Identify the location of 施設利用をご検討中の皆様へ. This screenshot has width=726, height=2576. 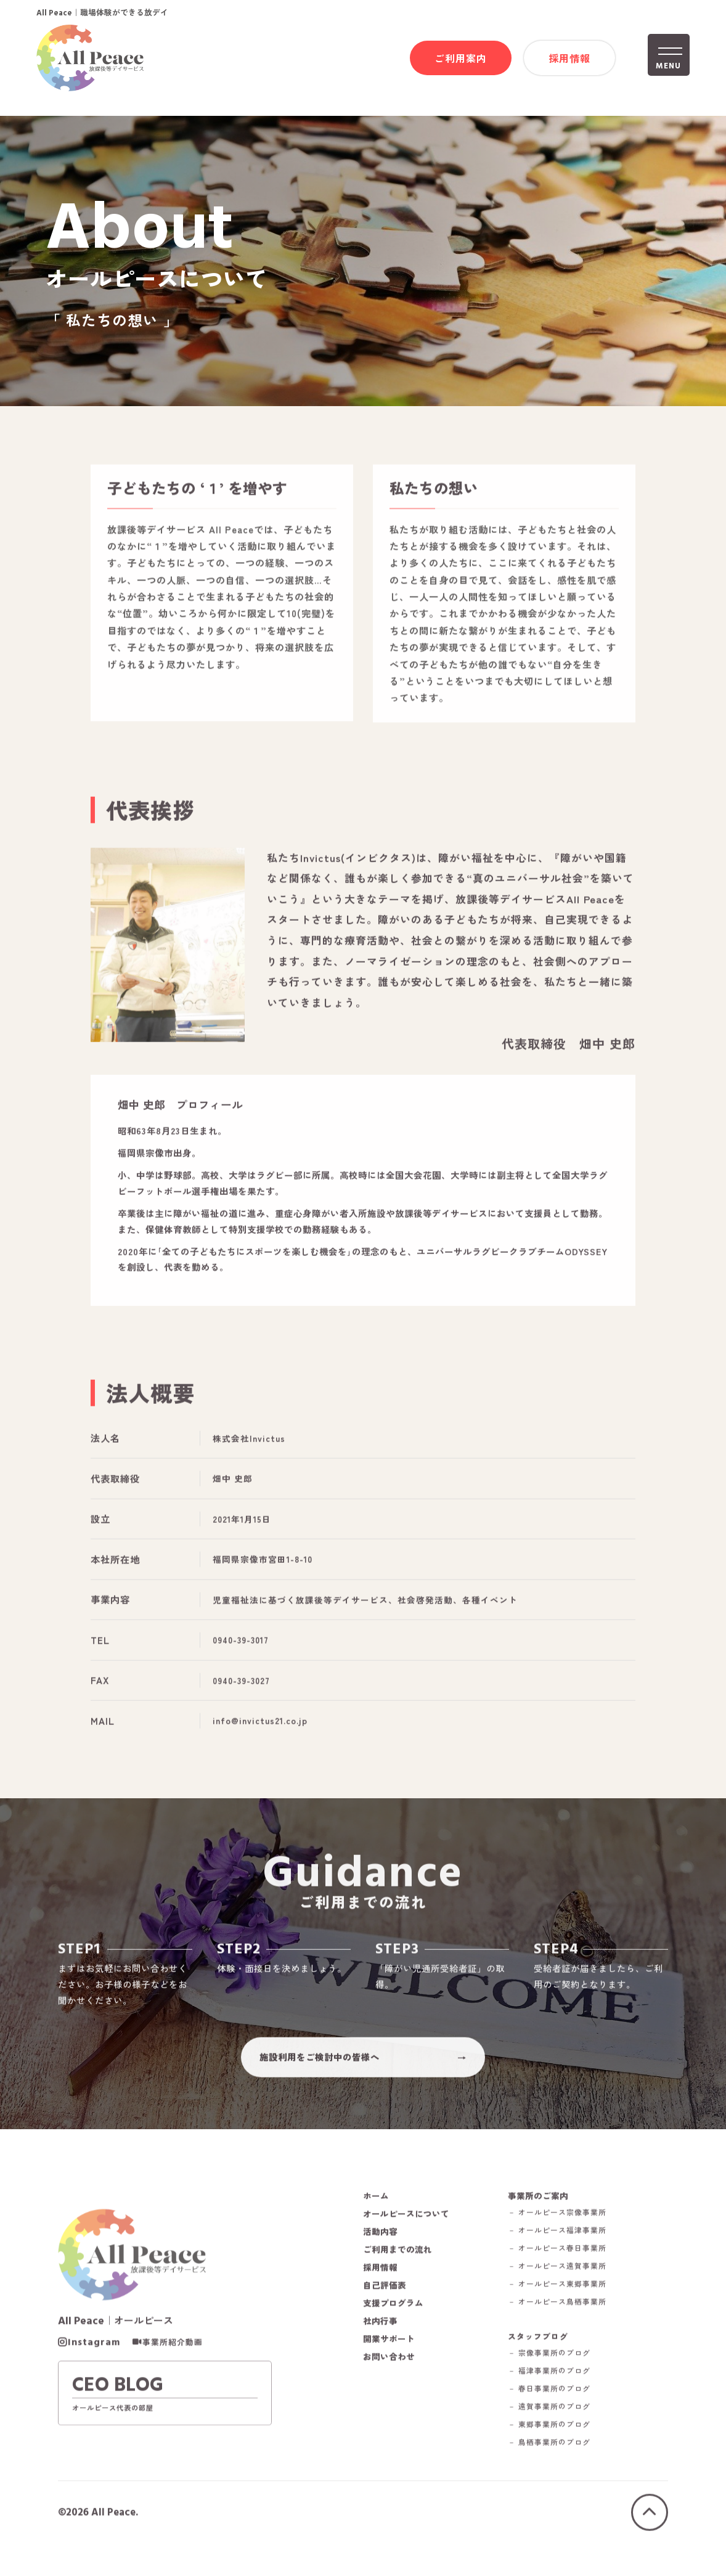
(319, 2068).